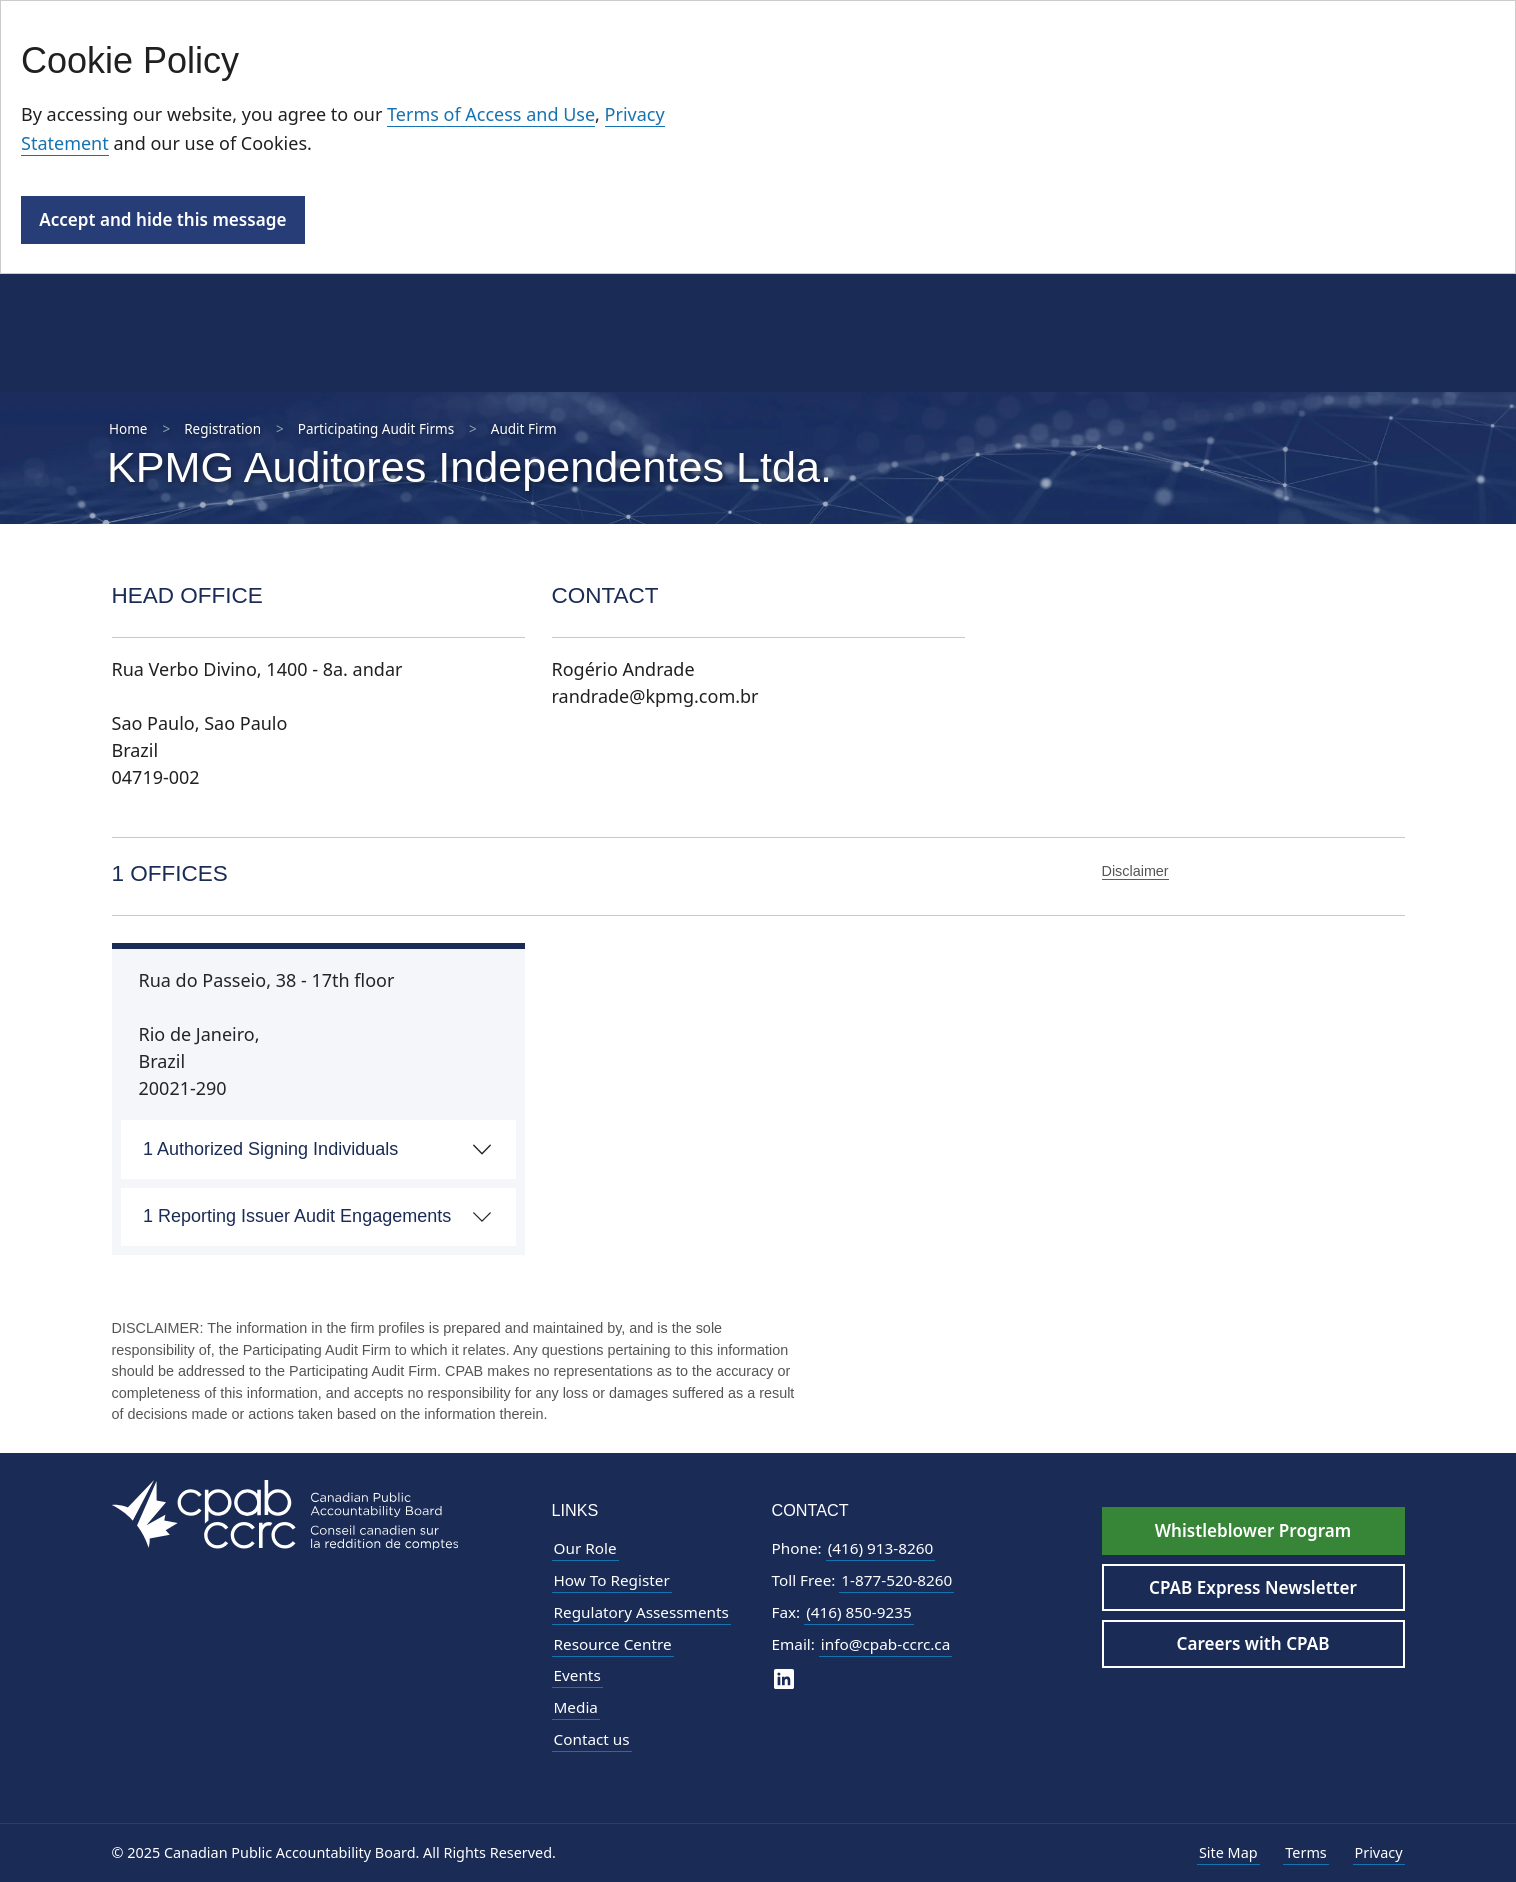  I want to click on Whistleblower Program [Whistleblower Hotline - Footer], so click(1253, 1530).